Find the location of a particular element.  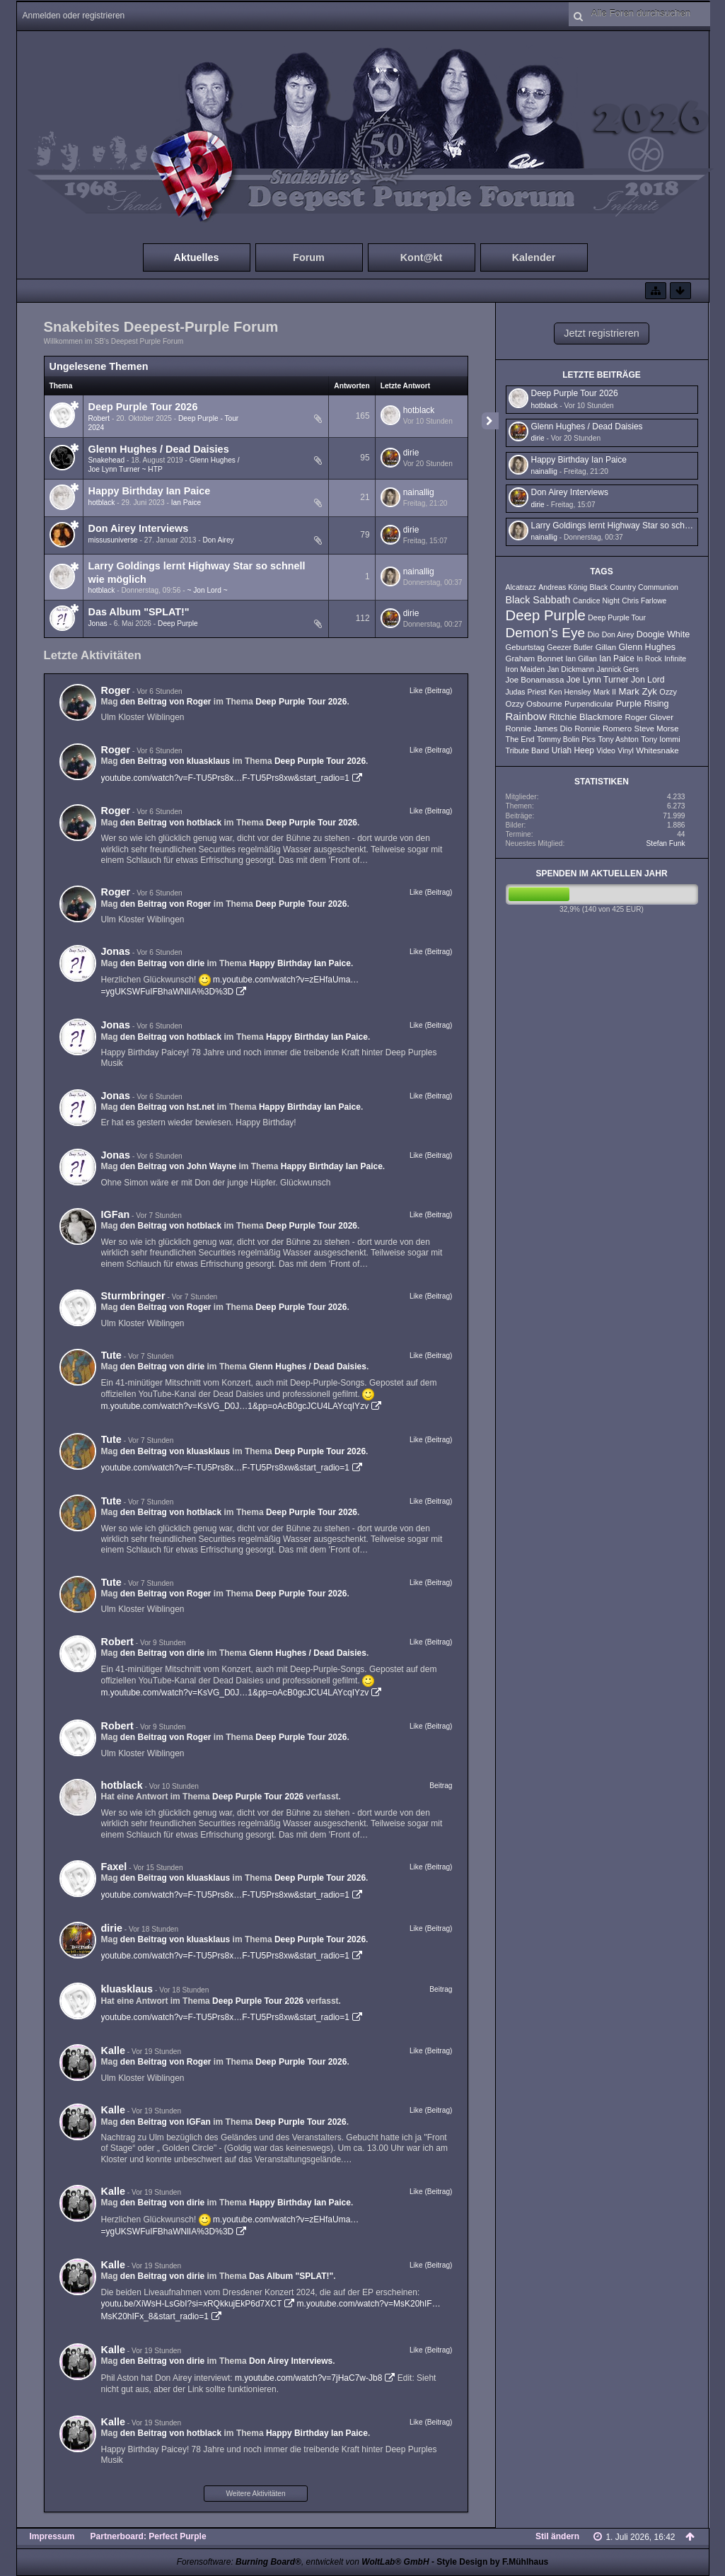

Weitere Aktivitäten is located at coordinates (255, 2493).